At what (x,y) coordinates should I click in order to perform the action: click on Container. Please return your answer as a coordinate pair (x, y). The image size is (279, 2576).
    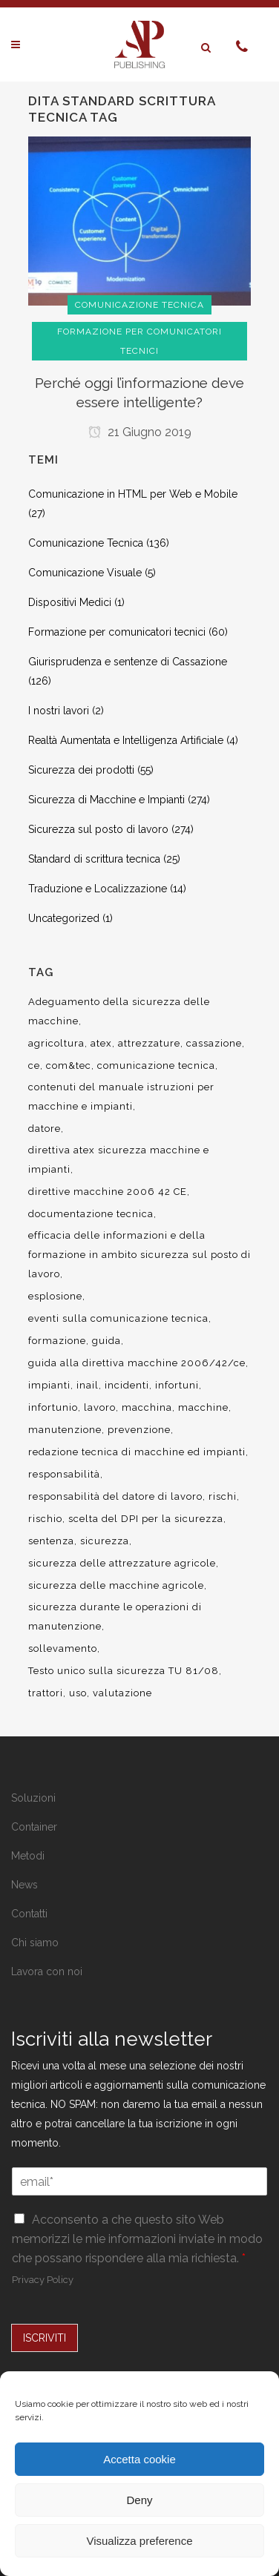
    Looking at the image, I should click on (34, 1827).